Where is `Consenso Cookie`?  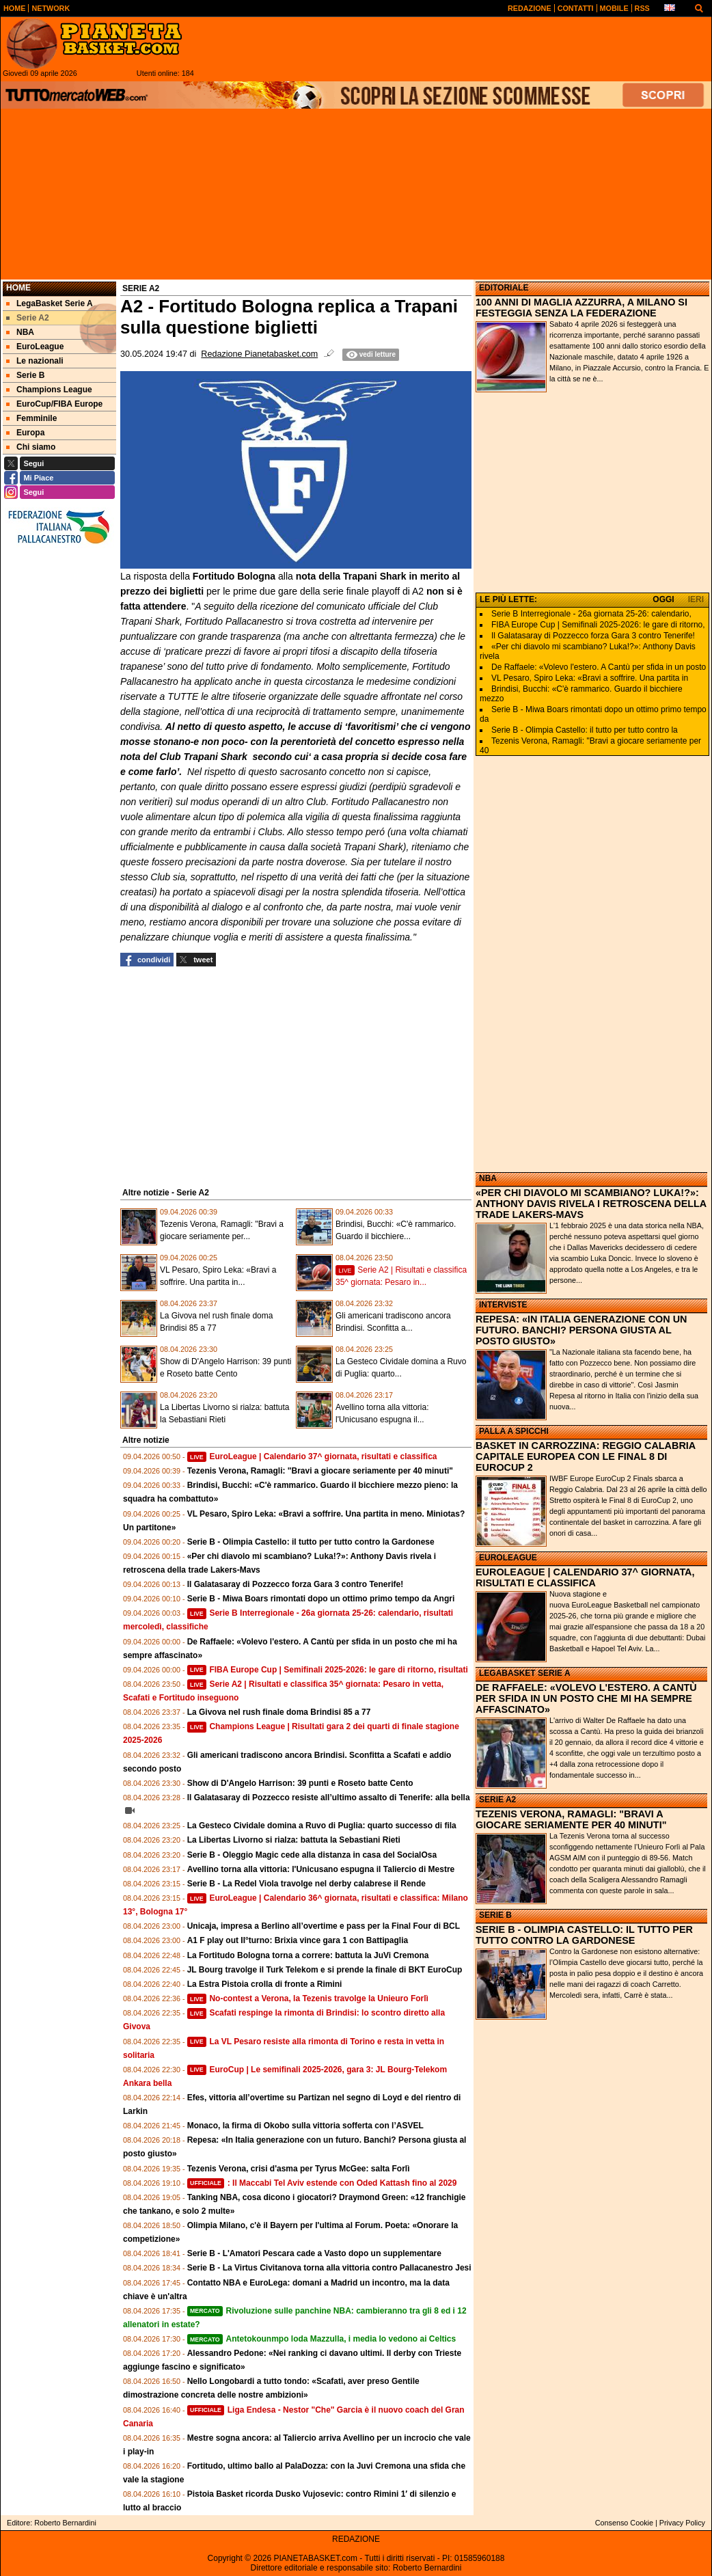 Consenso Cookie is located at coordinates (624, 2523).